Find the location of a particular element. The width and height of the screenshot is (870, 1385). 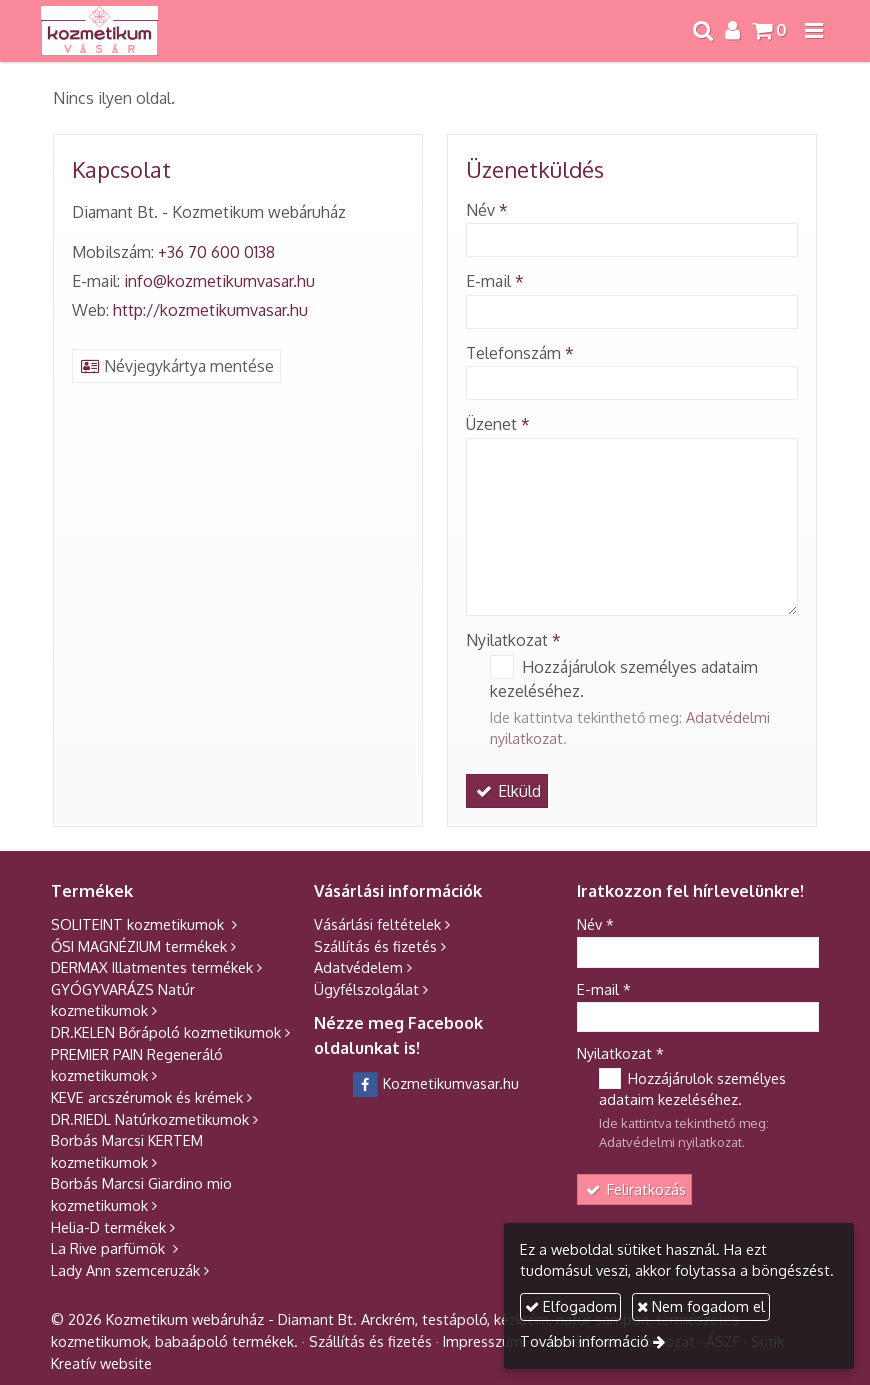

Adatvédelem is located at coordinates (358, 967).